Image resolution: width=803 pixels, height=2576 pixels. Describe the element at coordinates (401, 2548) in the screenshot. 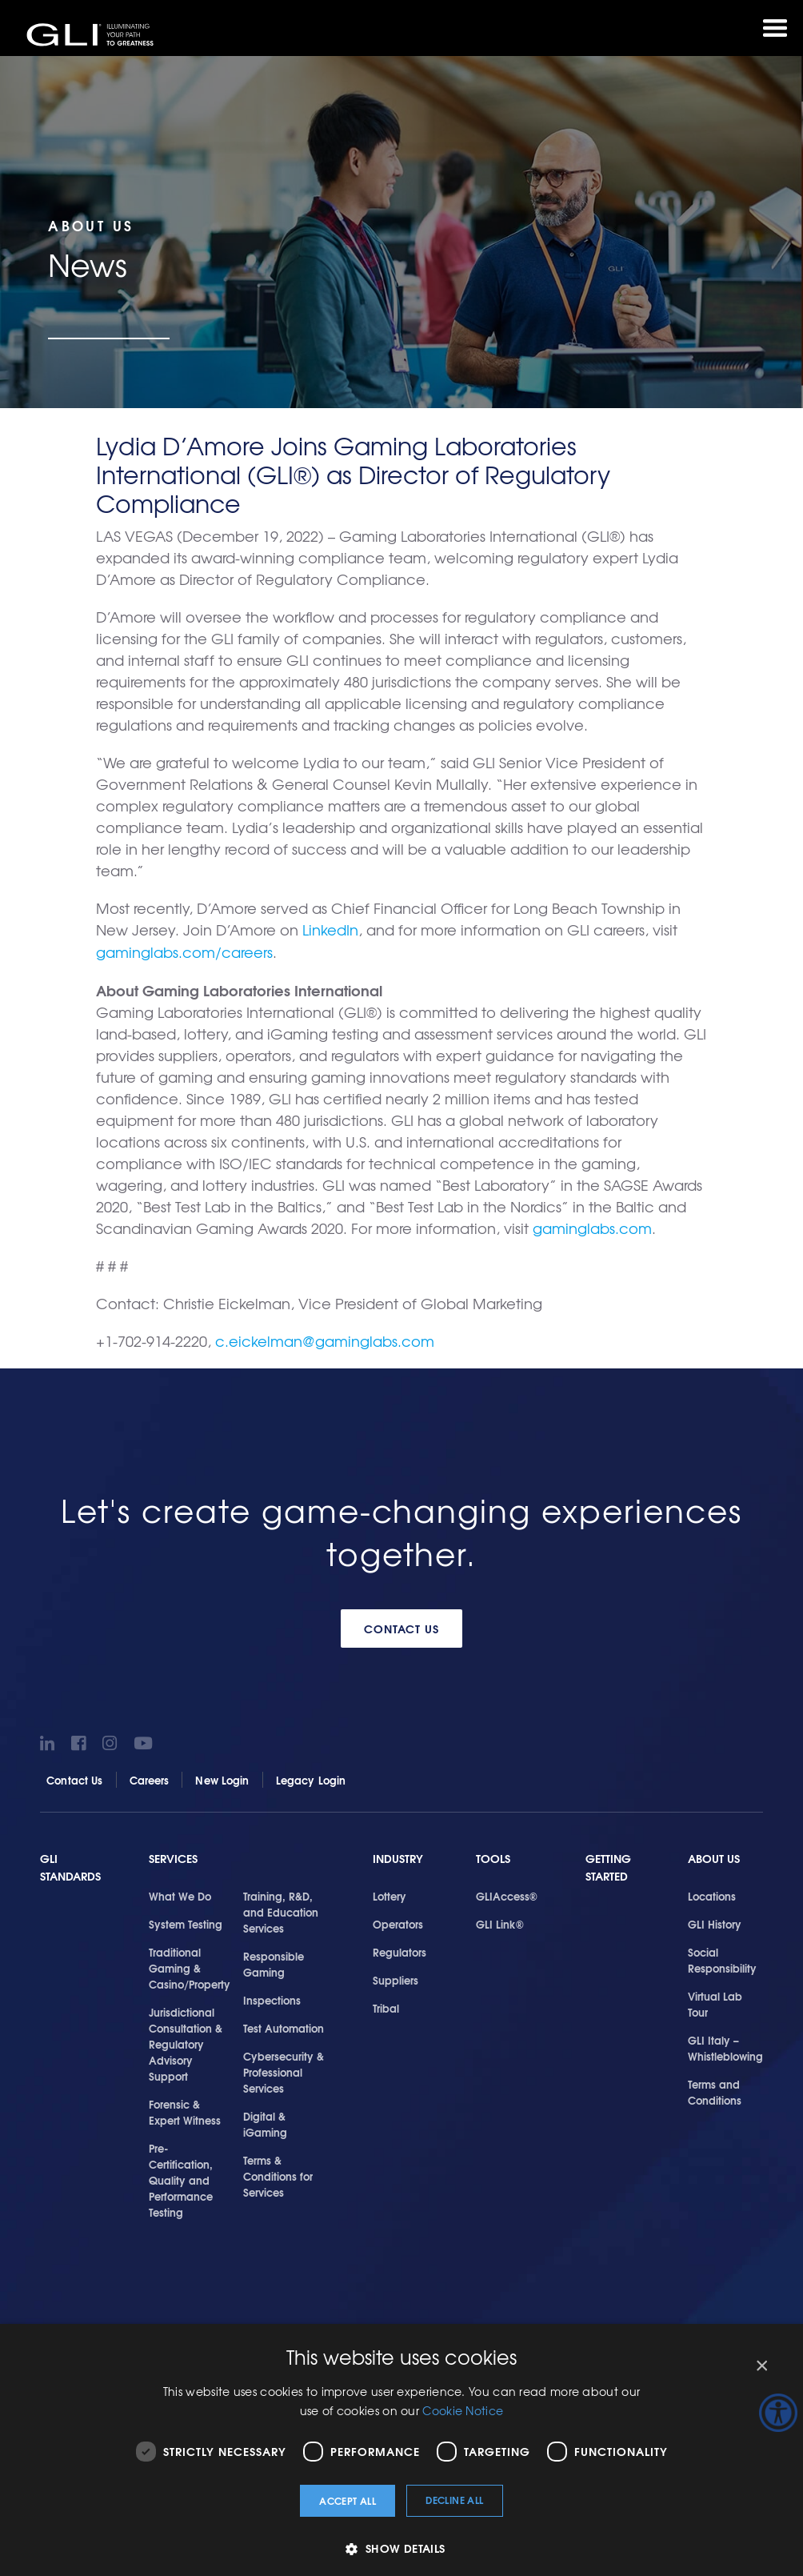

I see `[button]` at that location.